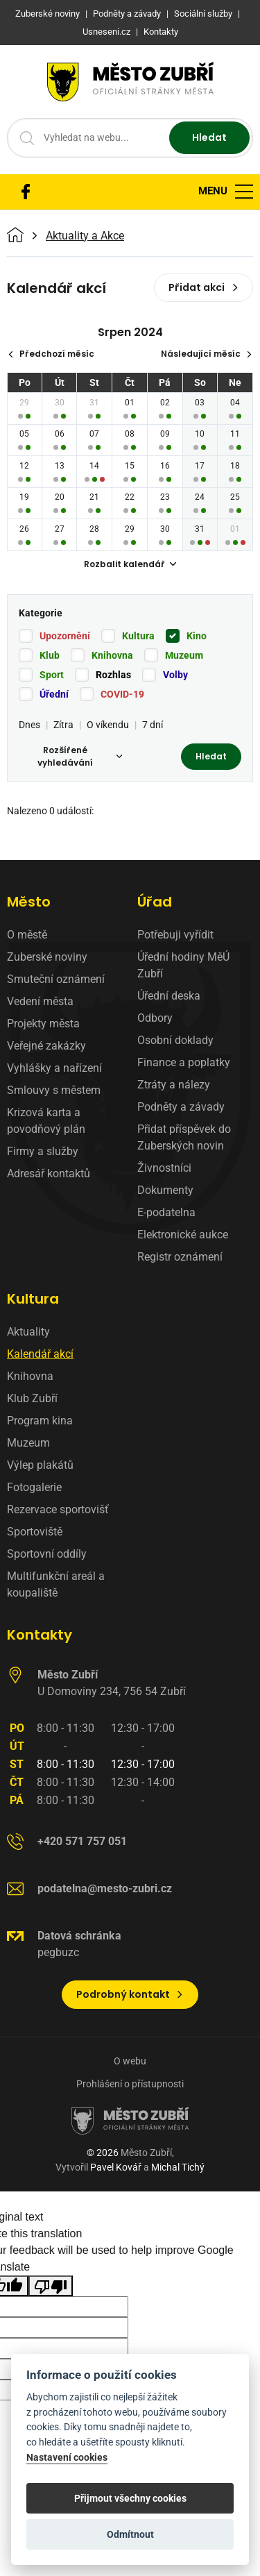 The width and height of the screenshot is (260, 2576). I want to click on Aktuality a Akce, so click(85, 236).